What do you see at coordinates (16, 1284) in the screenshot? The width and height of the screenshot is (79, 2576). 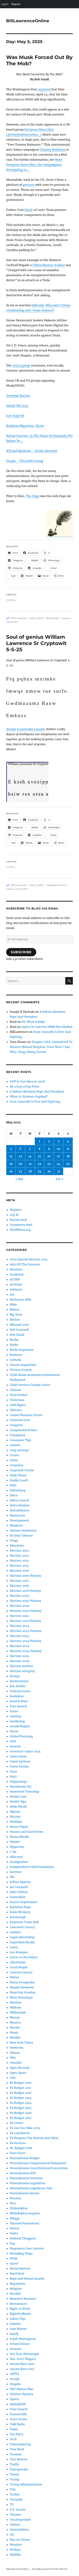 I see `Activism` at bounding box center [16, 1284].